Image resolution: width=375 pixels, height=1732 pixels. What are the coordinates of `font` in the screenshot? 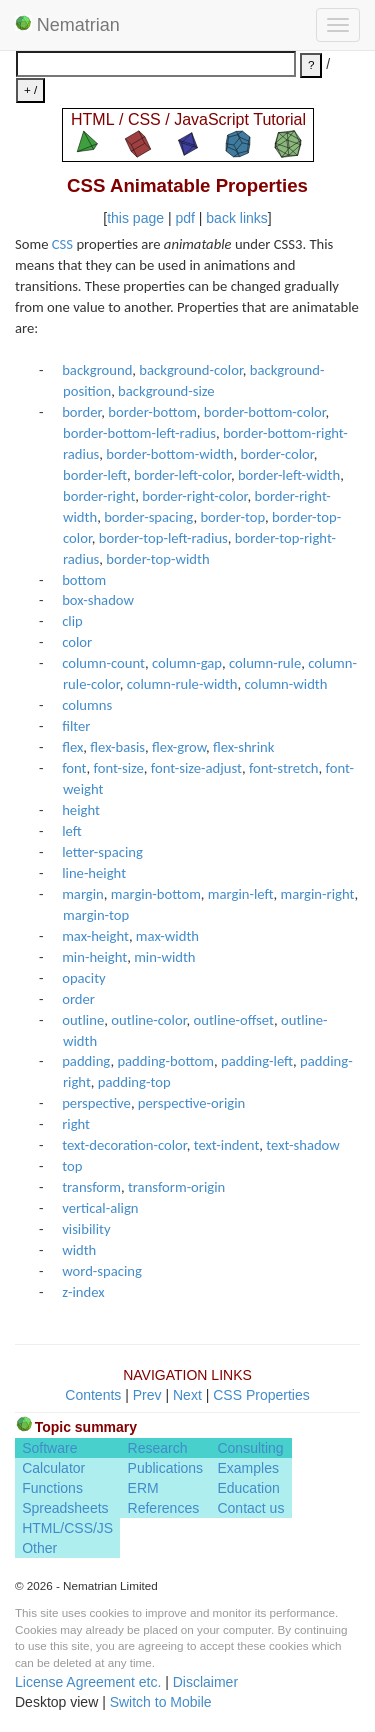 It's located at (74, 768).